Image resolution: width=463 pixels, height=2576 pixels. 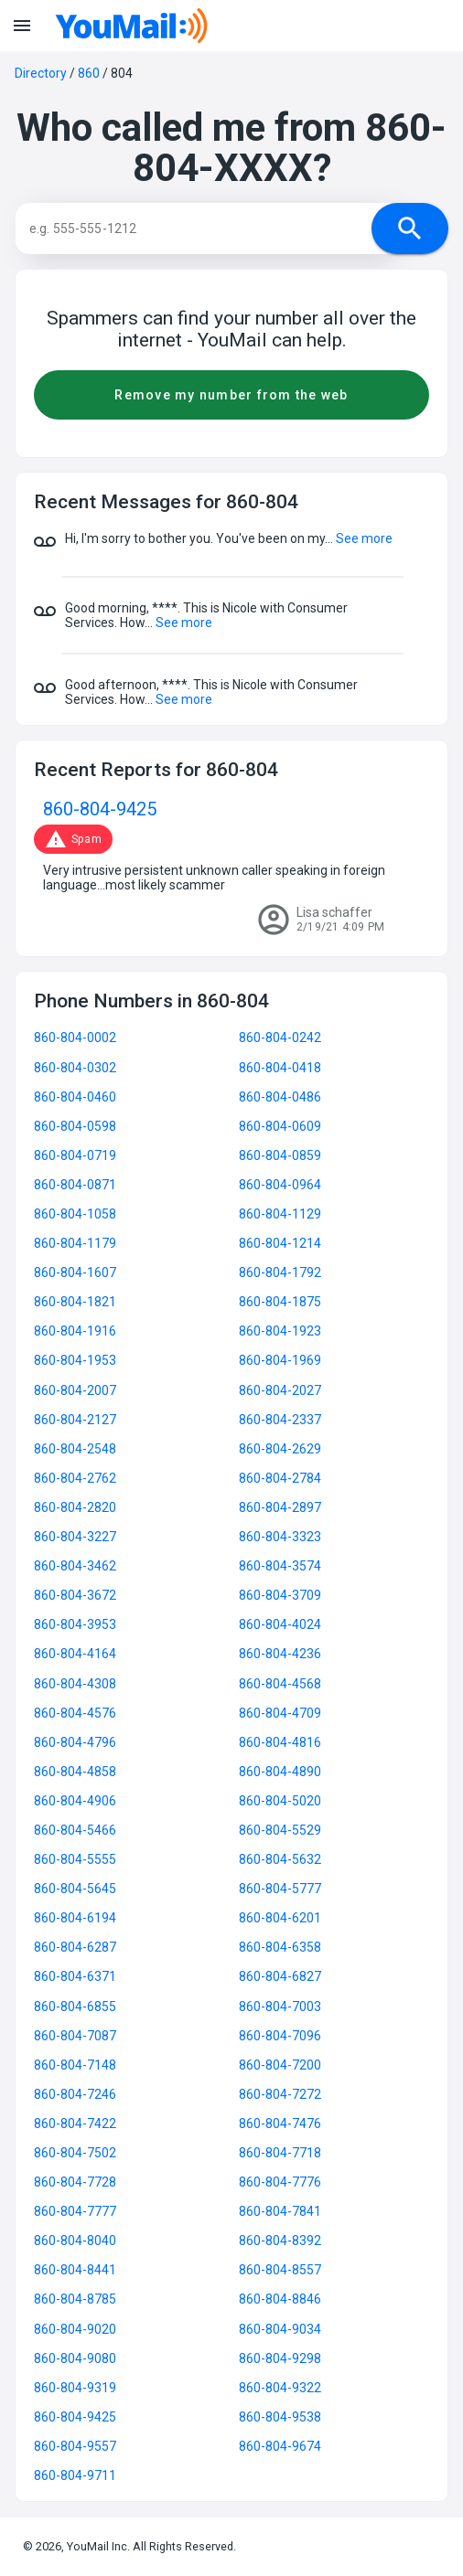 I want to click on 860-804-8441, so click(x=75, y=2269).